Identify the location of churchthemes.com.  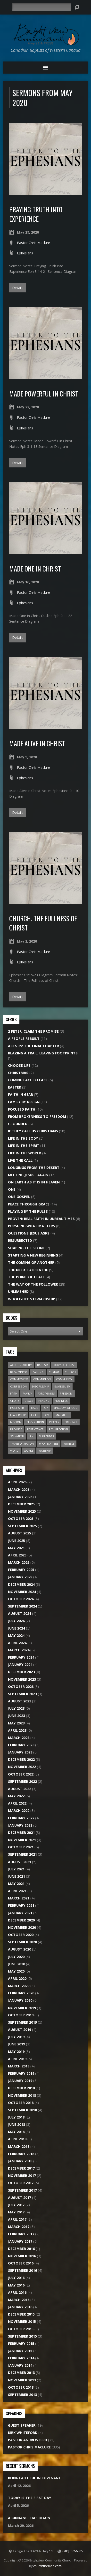
(47, 2566).